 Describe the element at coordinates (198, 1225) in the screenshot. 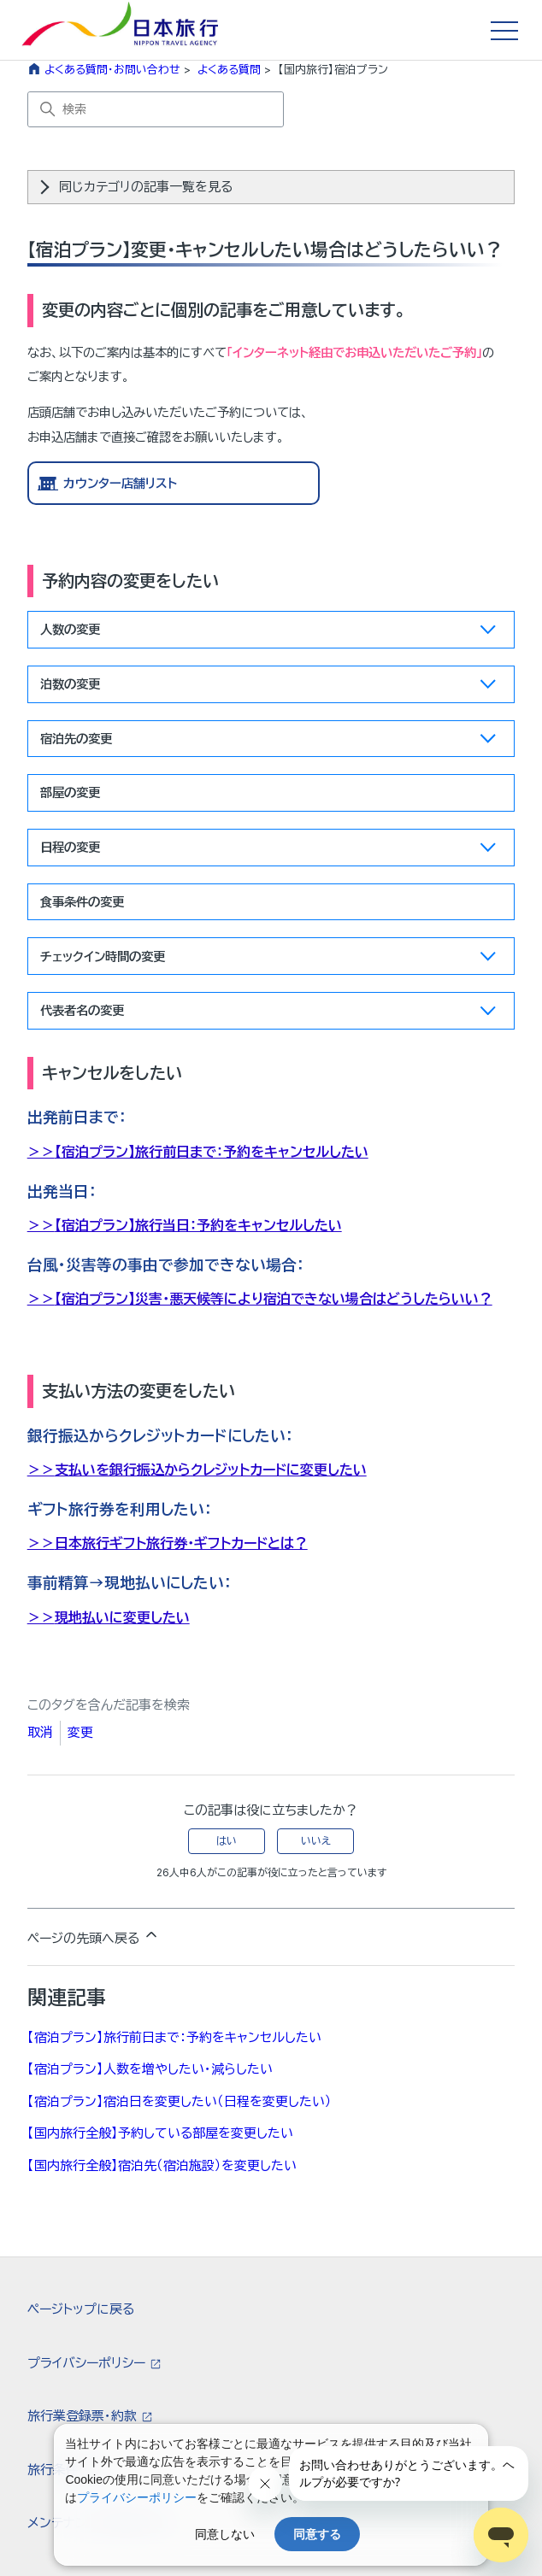

I see `【宿泊プラン】旅行当日：予約をキャンセルしたい` at that location.